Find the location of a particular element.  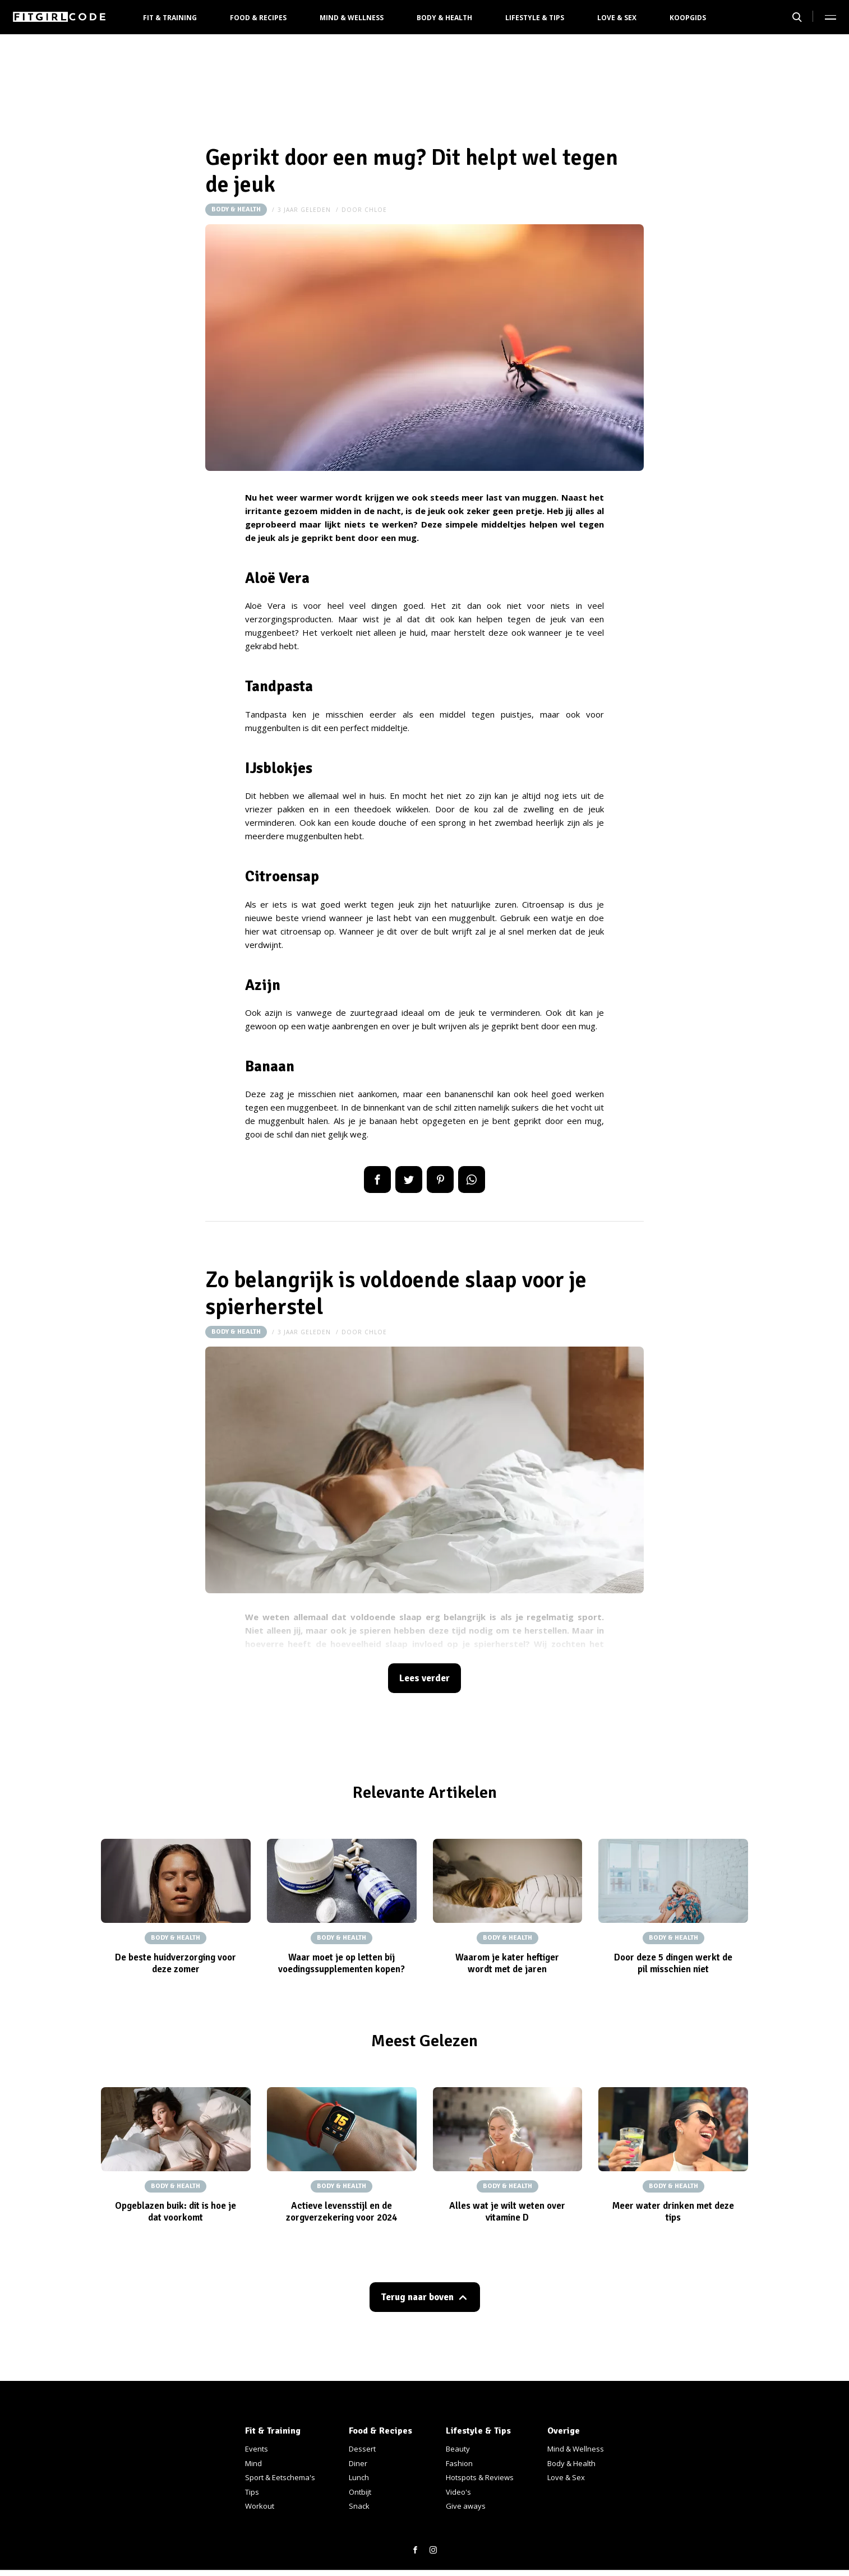

Mind is located at coordinates (253, 2463).